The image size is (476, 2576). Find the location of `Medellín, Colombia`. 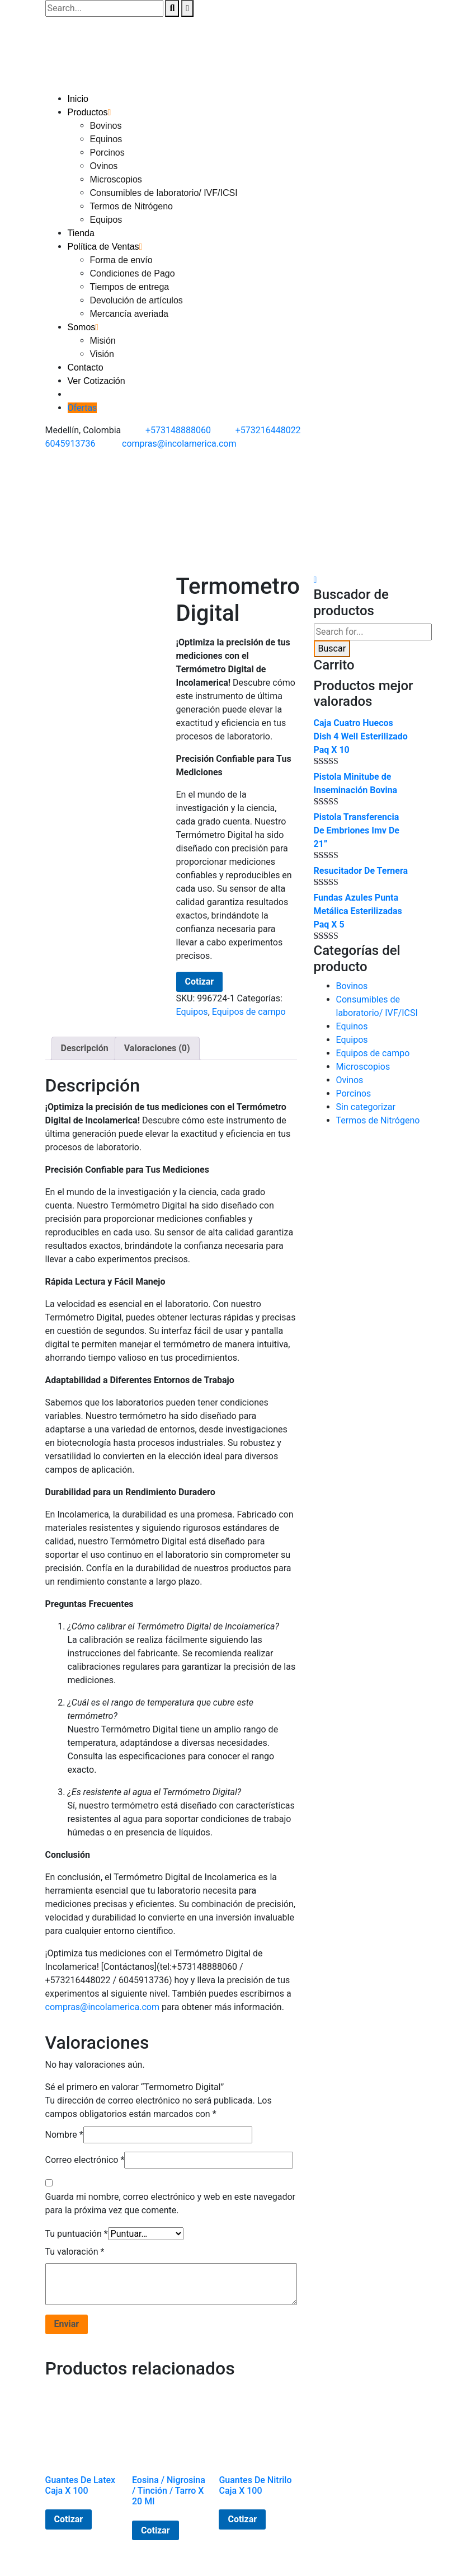

Medellín, Colombia is located at coordinates (83, 430).